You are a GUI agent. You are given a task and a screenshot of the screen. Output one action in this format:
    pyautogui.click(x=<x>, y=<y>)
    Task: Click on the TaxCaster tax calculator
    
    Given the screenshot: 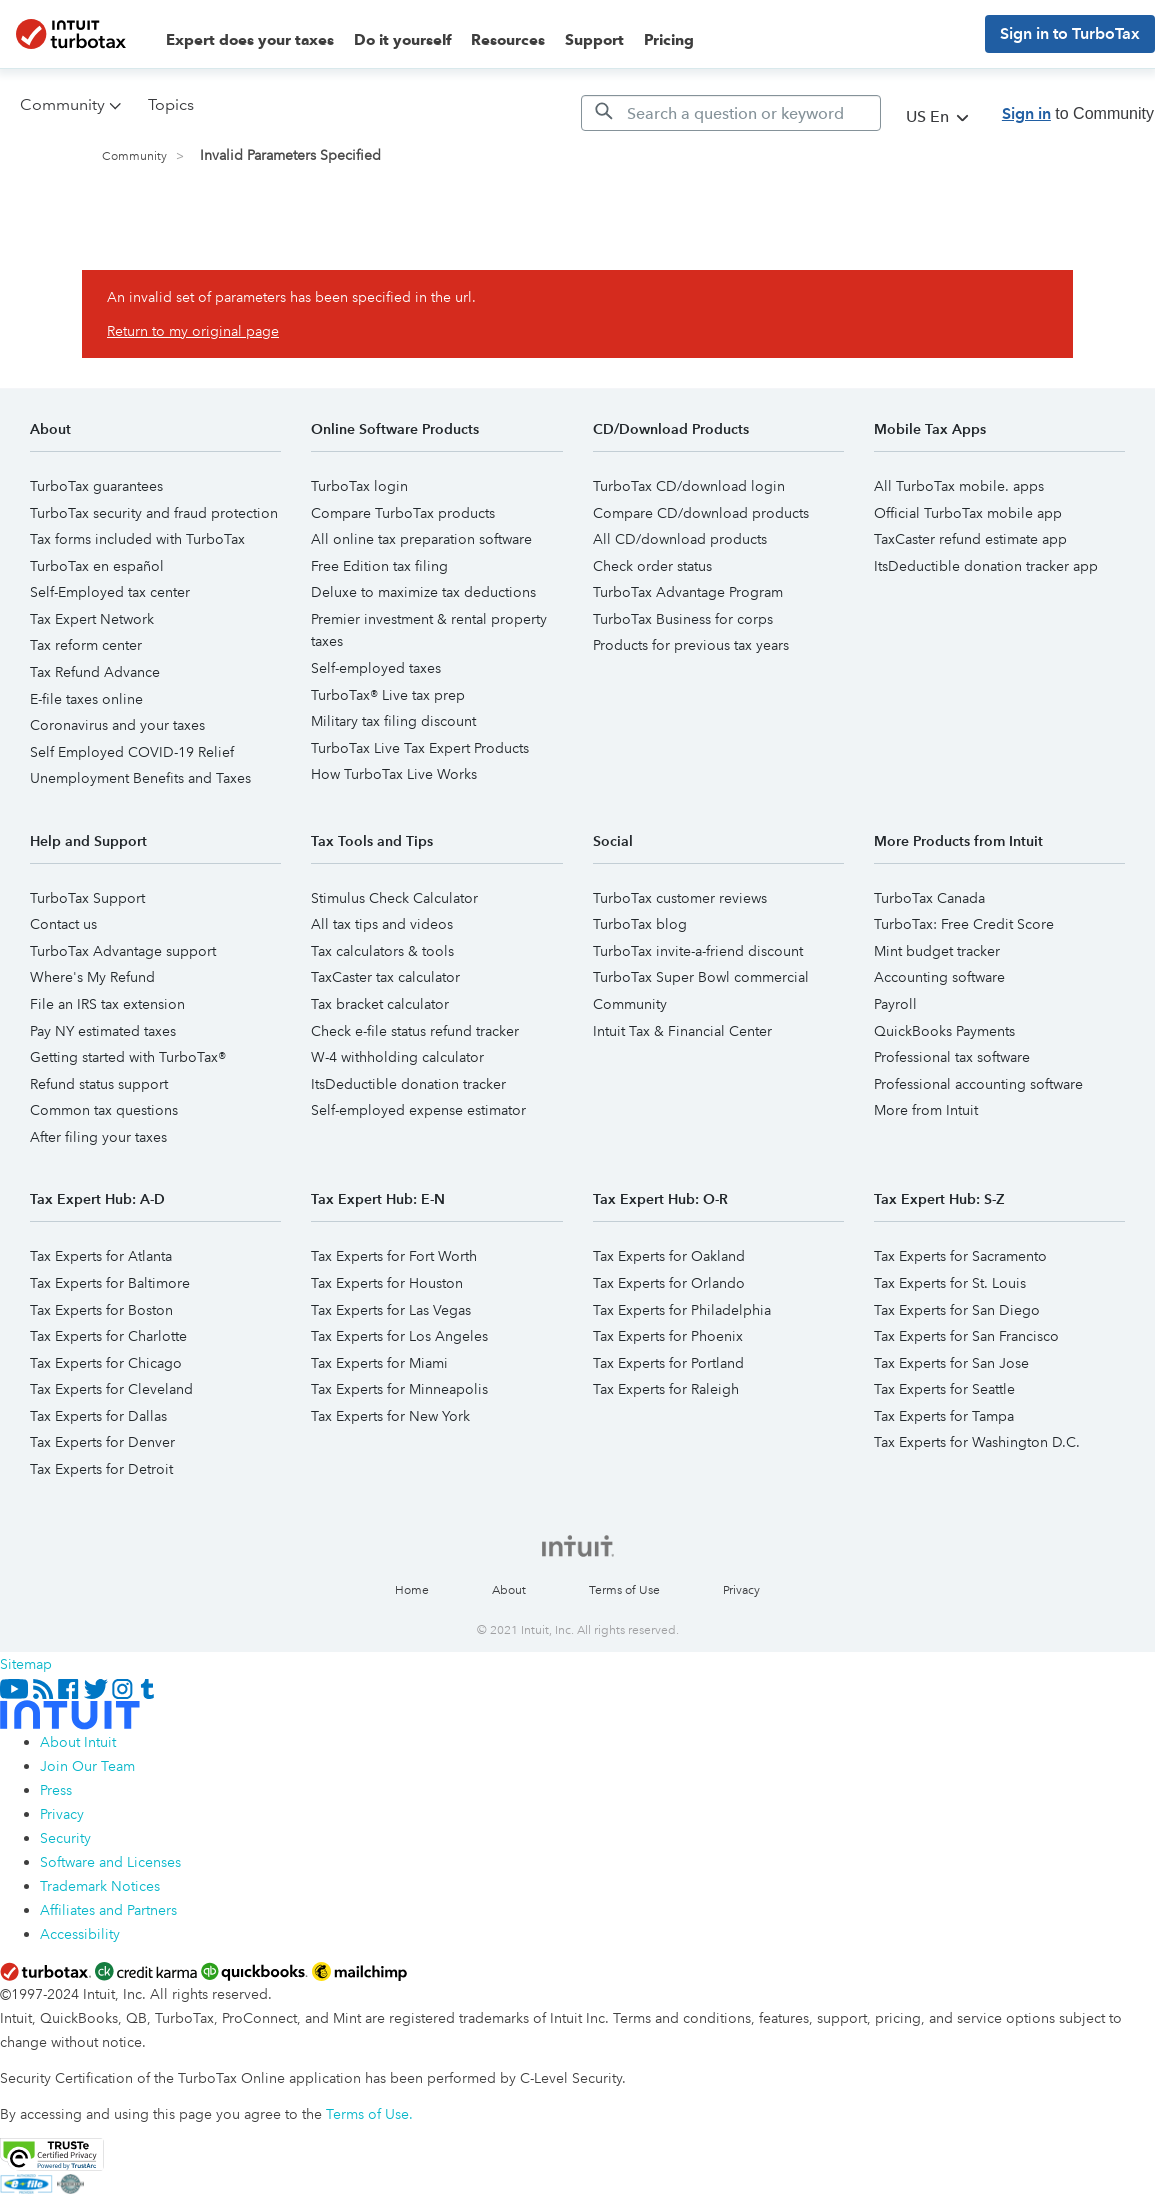 What is the action you would take?
    pyautogui.click(x=385, y=977)
    